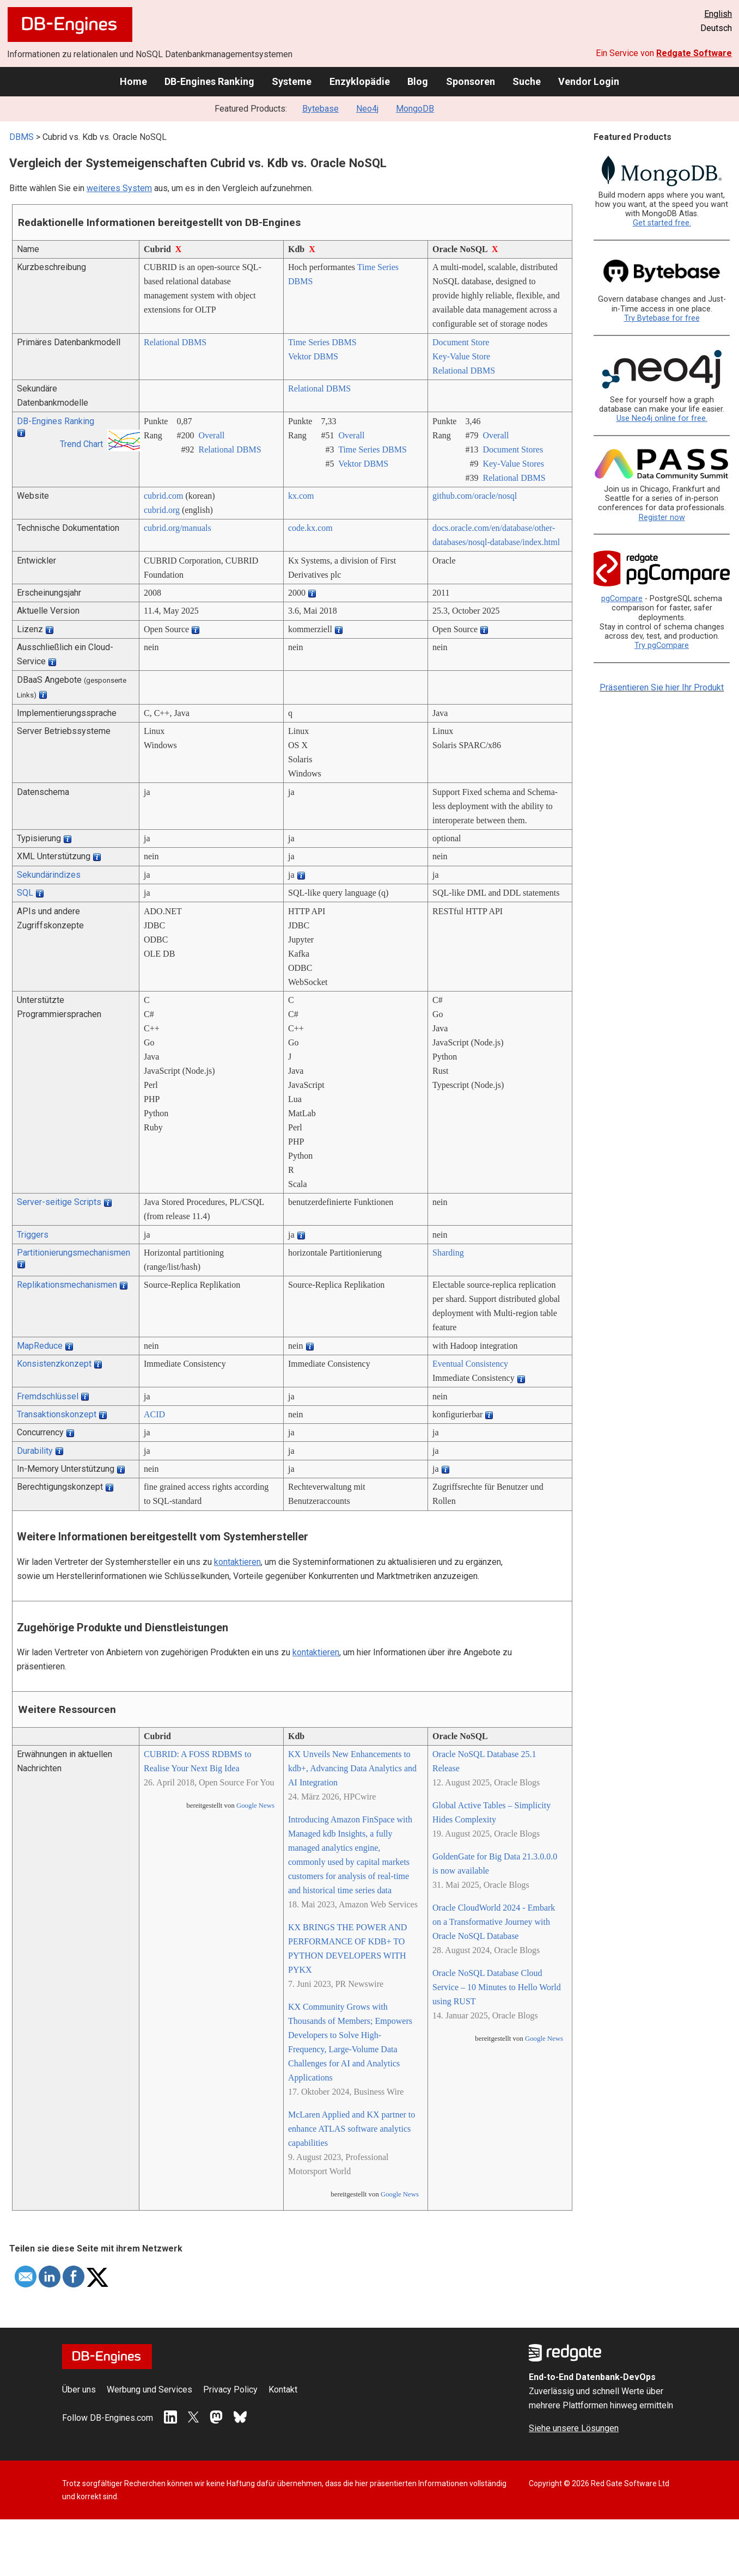 Image resolution: width=739 pixels, height=2576 pixels. I want to click on Blog, so click(417, 81).